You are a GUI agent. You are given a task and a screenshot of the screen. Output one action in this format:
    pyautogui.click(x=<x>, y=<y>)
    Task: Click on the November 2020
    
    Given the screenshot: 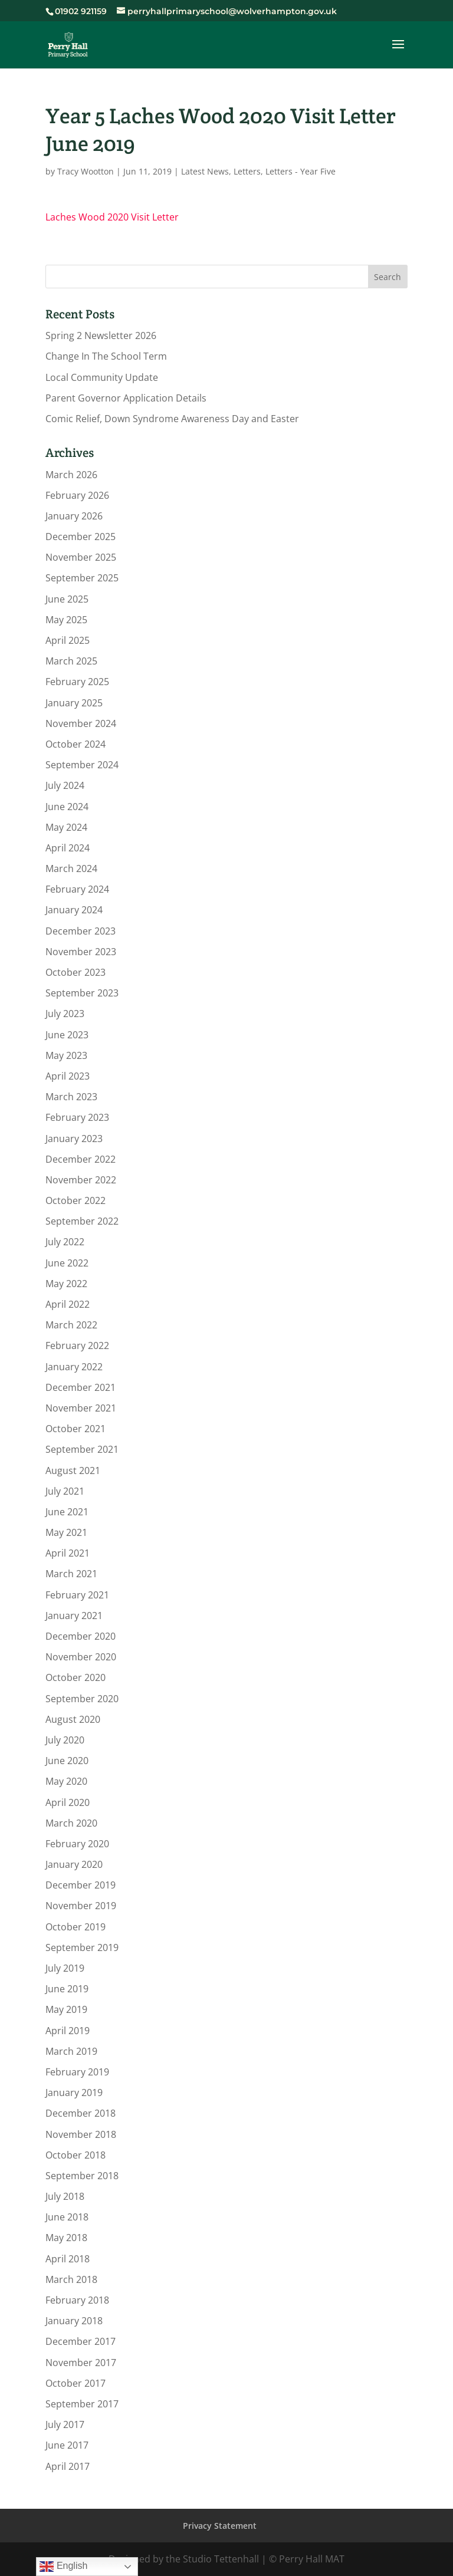 What is the action you would take?
    pyautogui.click(x=80, y=1656)
    